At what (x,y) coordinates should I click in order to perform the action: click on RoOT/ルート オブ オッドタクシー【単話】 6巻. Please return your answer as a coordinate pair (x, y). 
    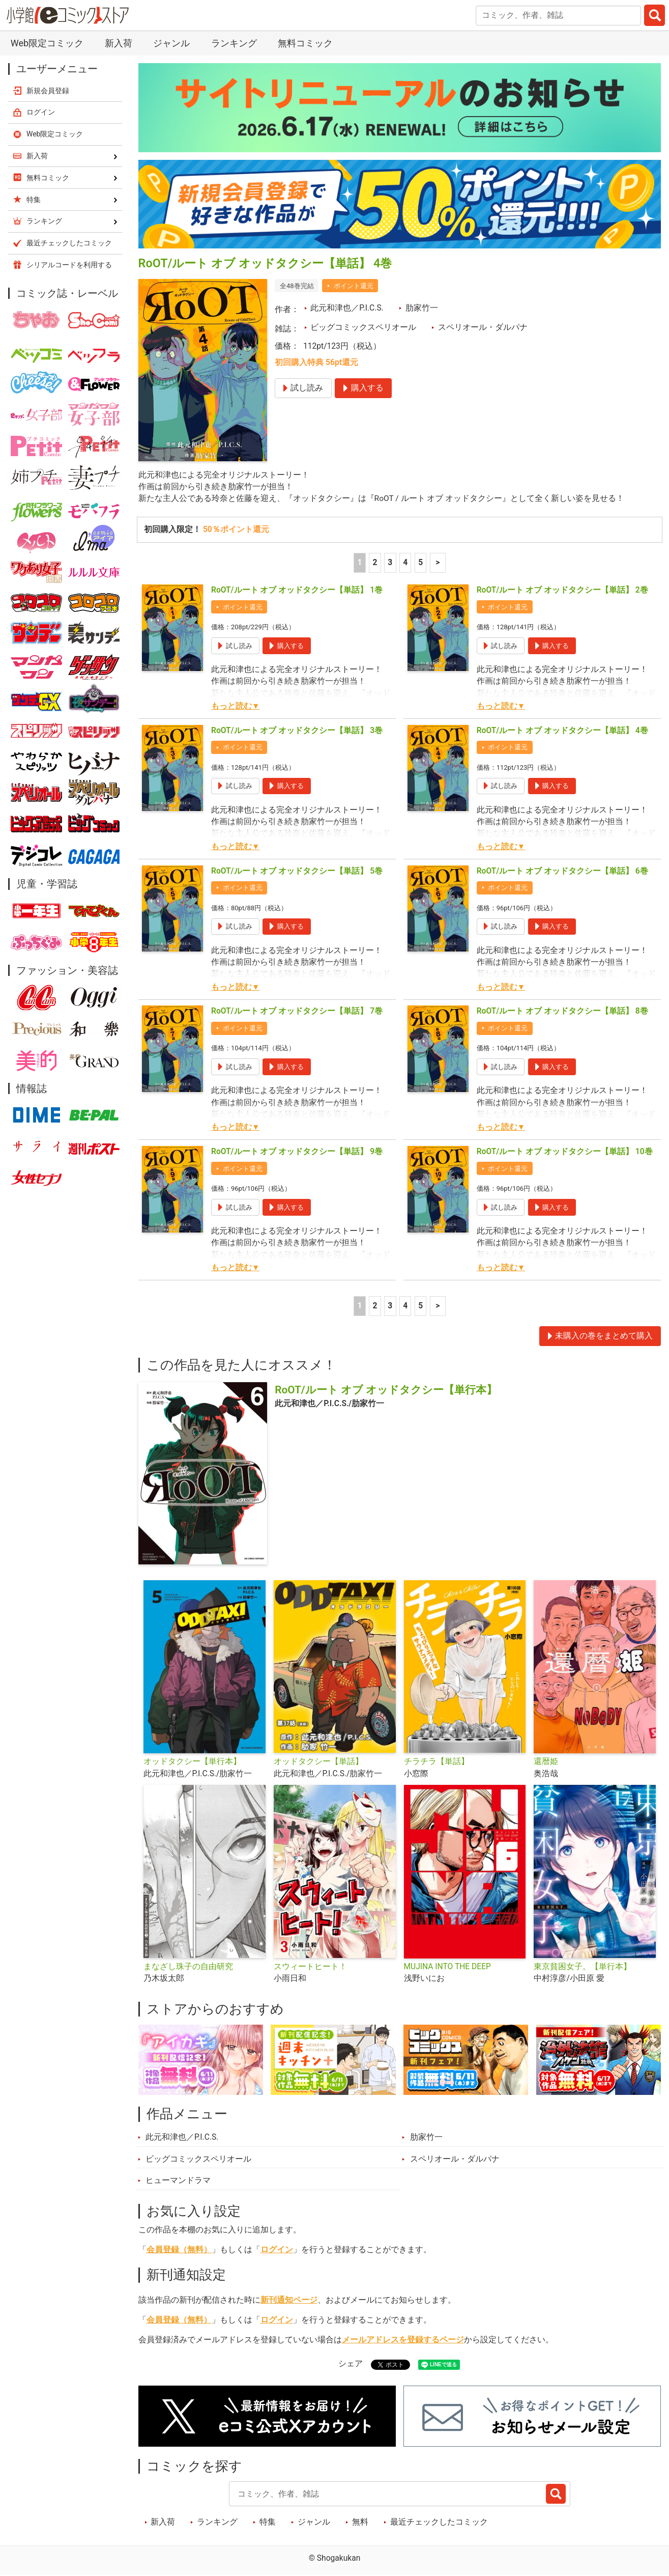
    Looking at the image, I should click on (562, 871).